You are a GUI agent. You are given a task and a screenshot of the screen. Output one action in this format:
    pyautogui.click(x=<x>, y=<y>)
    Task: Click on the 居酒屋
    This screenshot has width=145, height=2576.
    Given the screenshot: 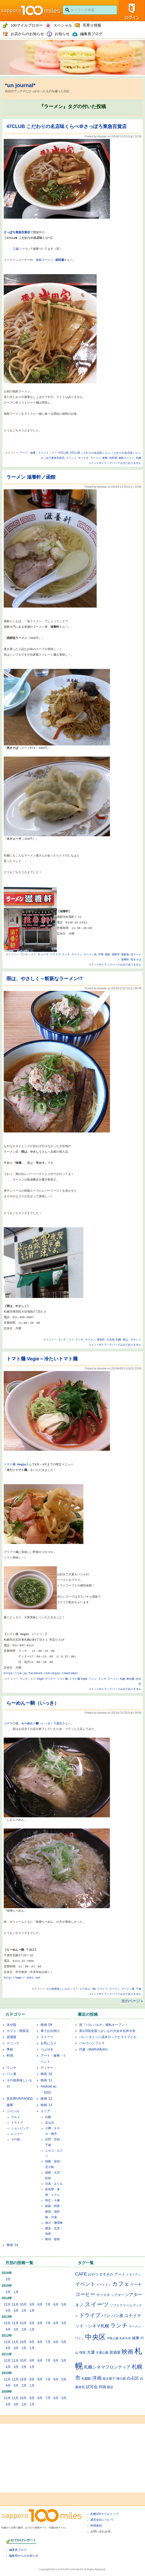 What is the action you would take?
    pyautogui.click(x=11, y=2037)
    